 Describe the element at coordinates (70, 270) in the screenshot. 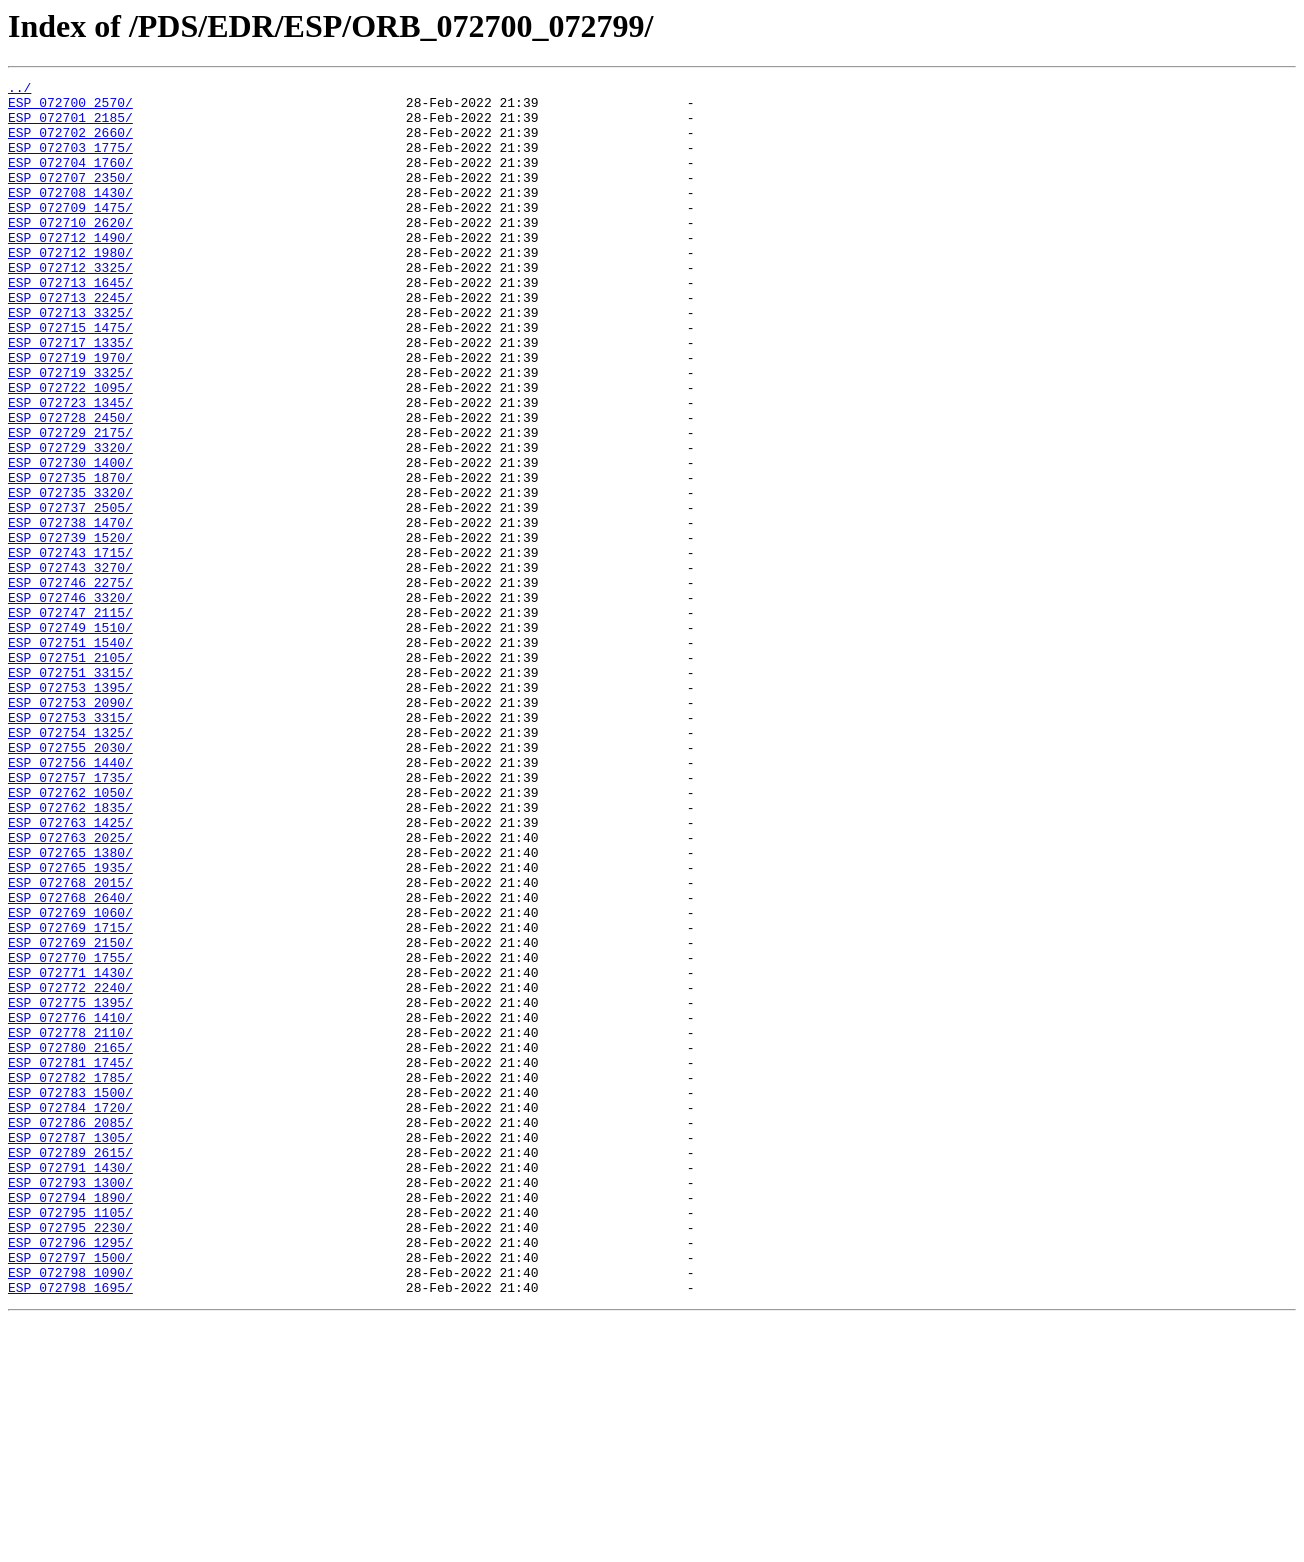

I see `ESP_072712_1490/` at that location.